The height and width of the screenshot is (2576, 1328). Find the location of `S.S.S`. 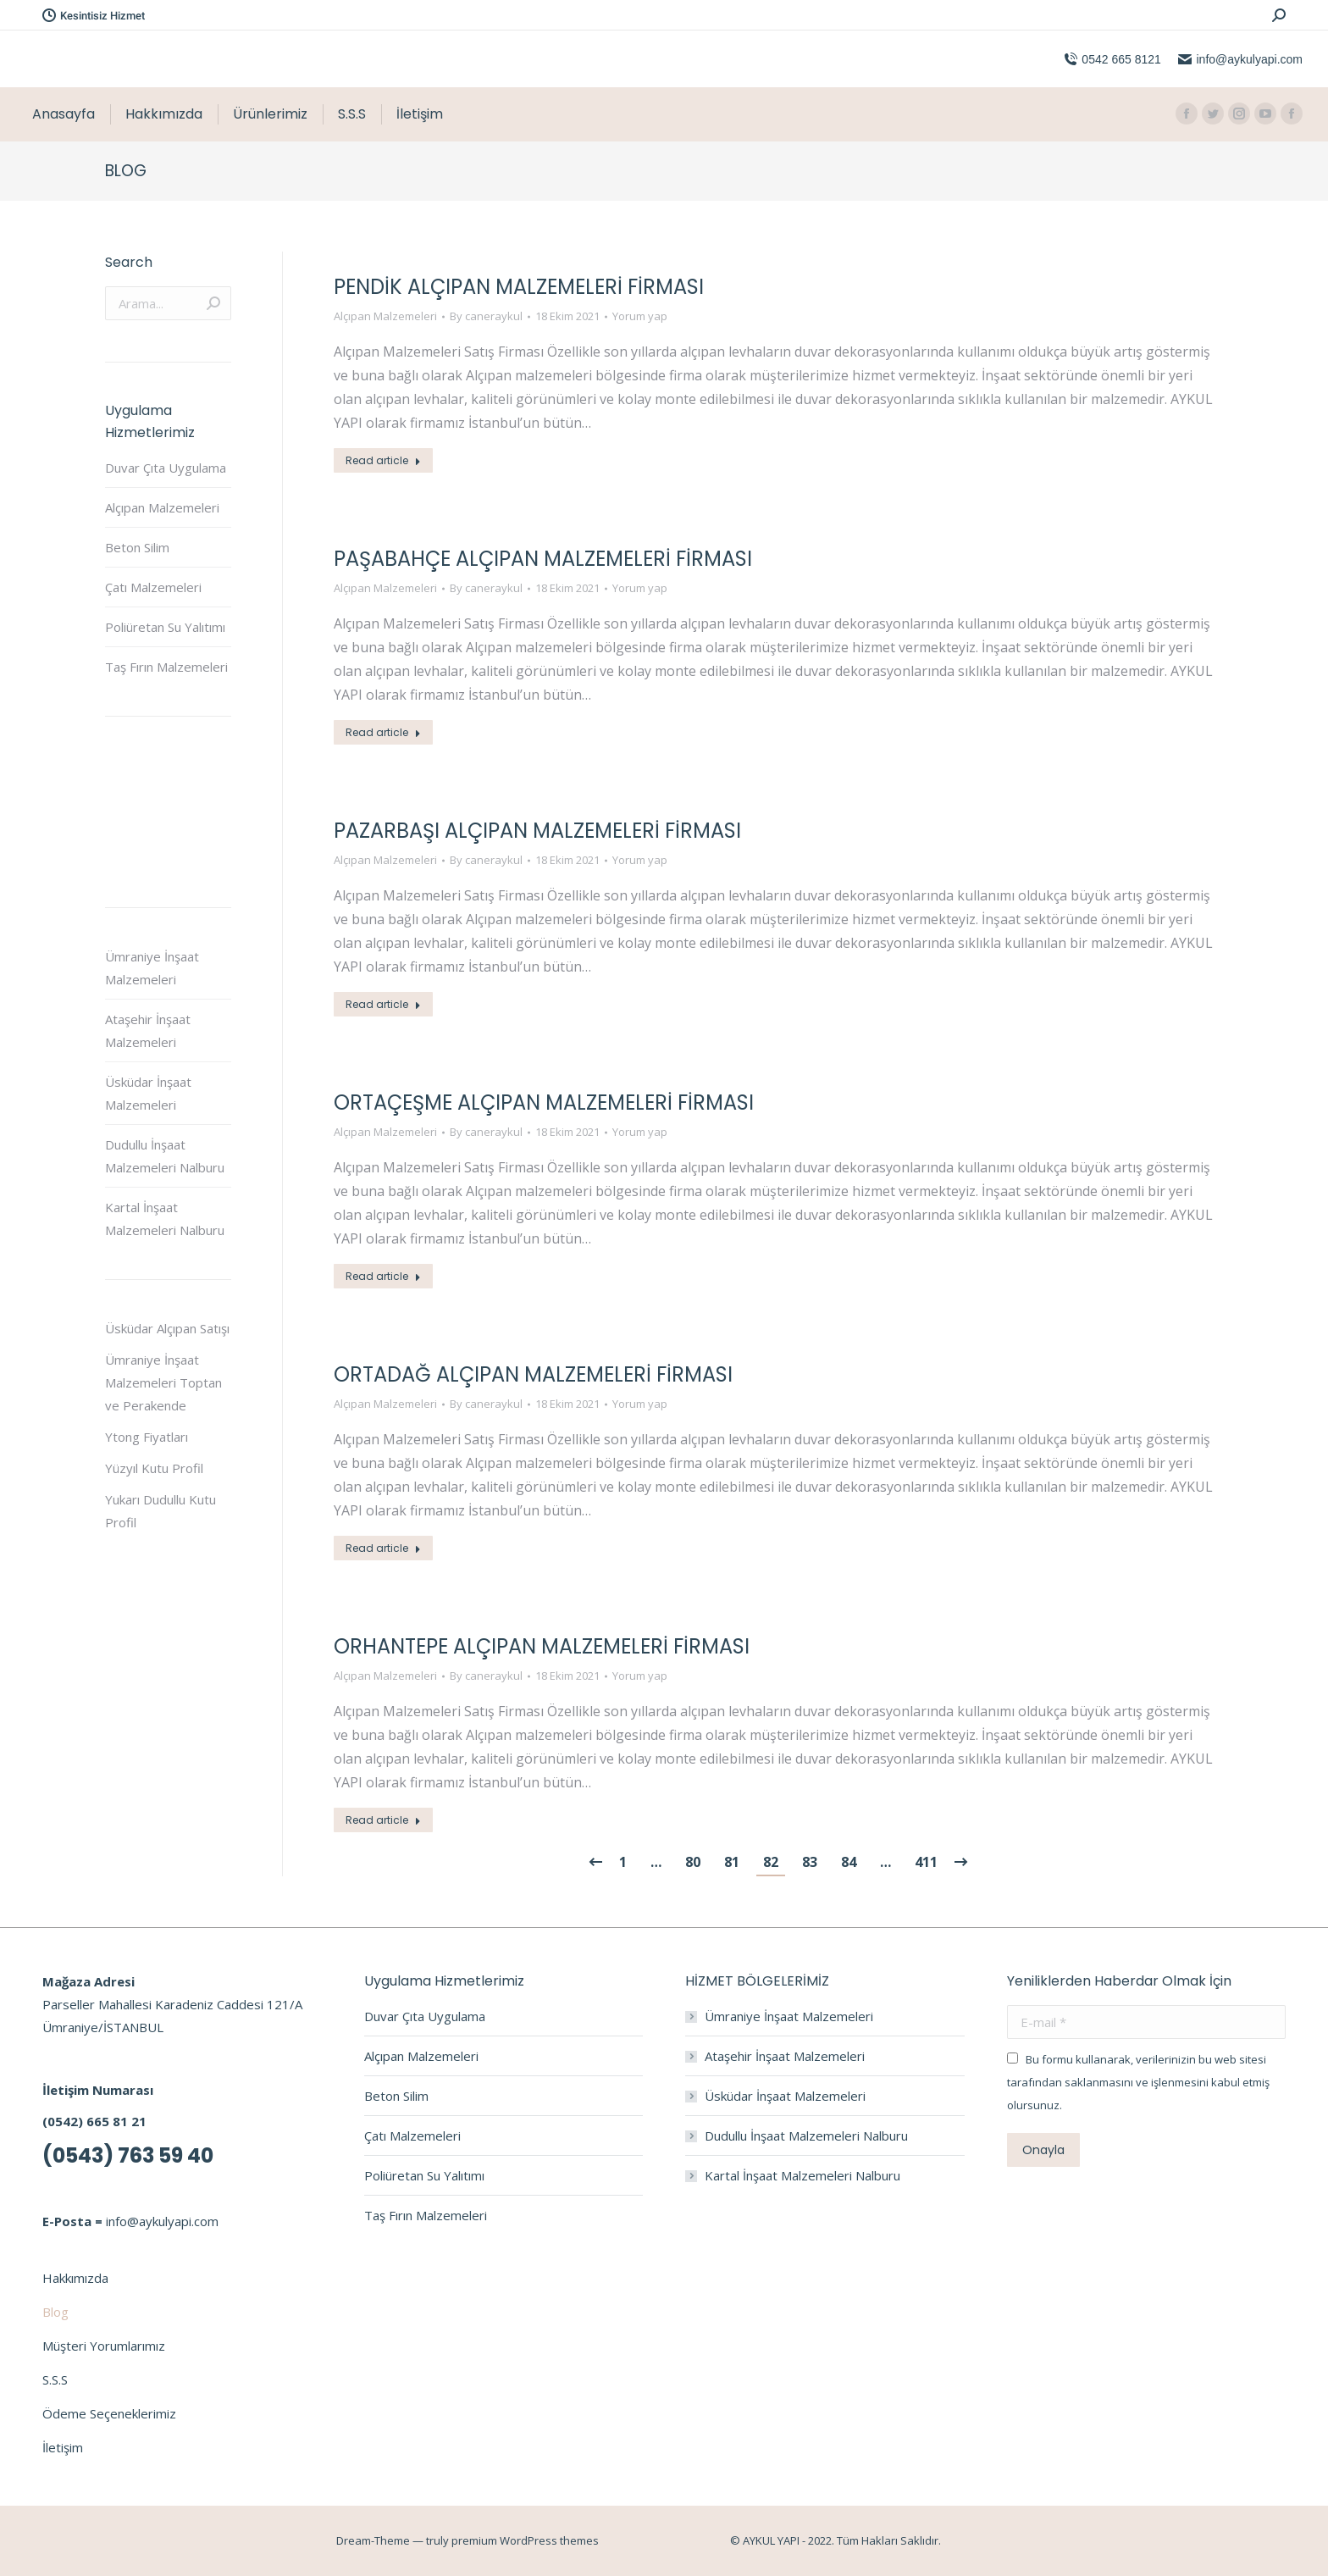

S.S.S is located at coordinates (55, 2379).